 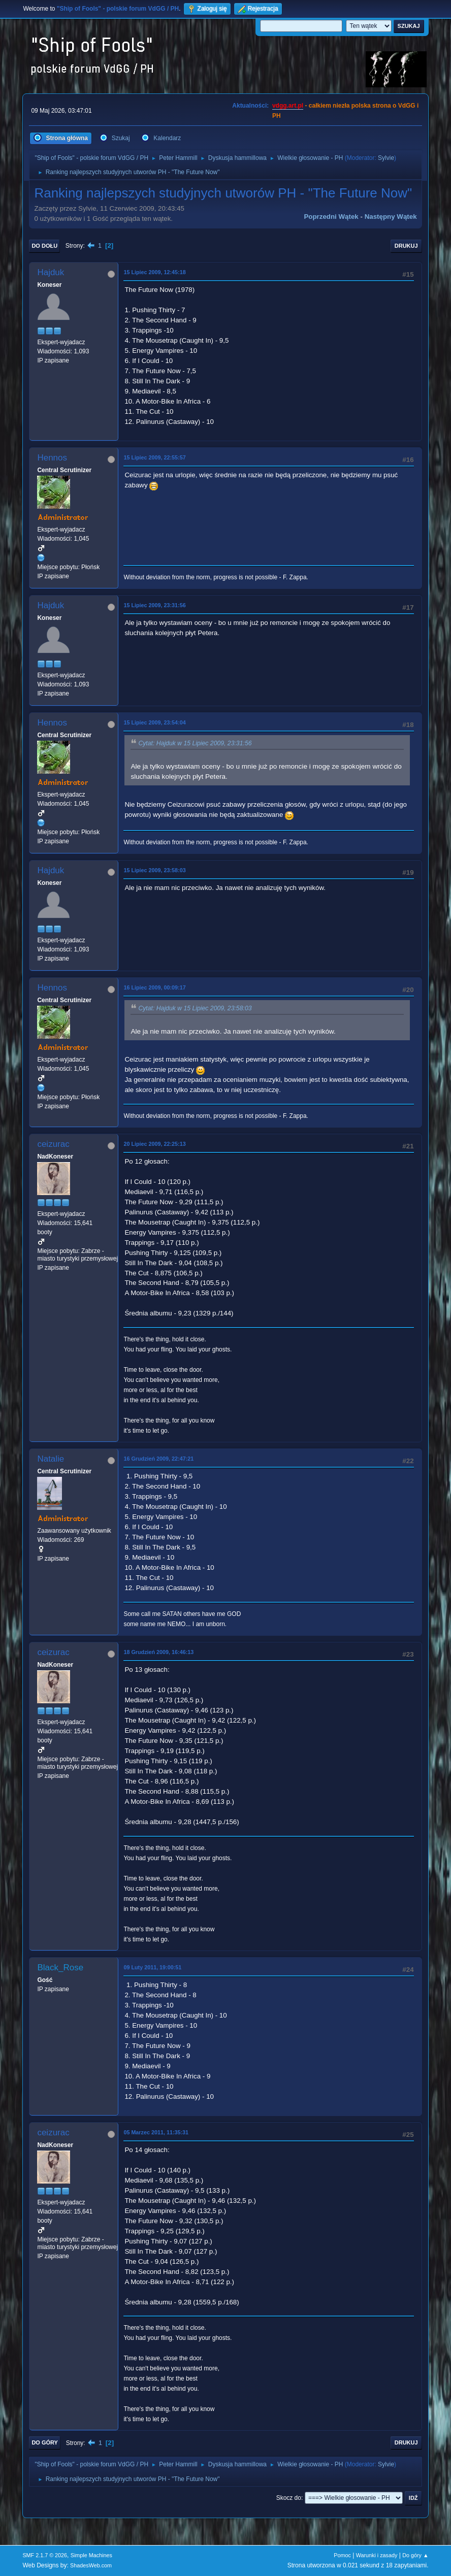 I want to click on 15 Lipiec 2009, 12:45:18, so click(x=154, y=272).